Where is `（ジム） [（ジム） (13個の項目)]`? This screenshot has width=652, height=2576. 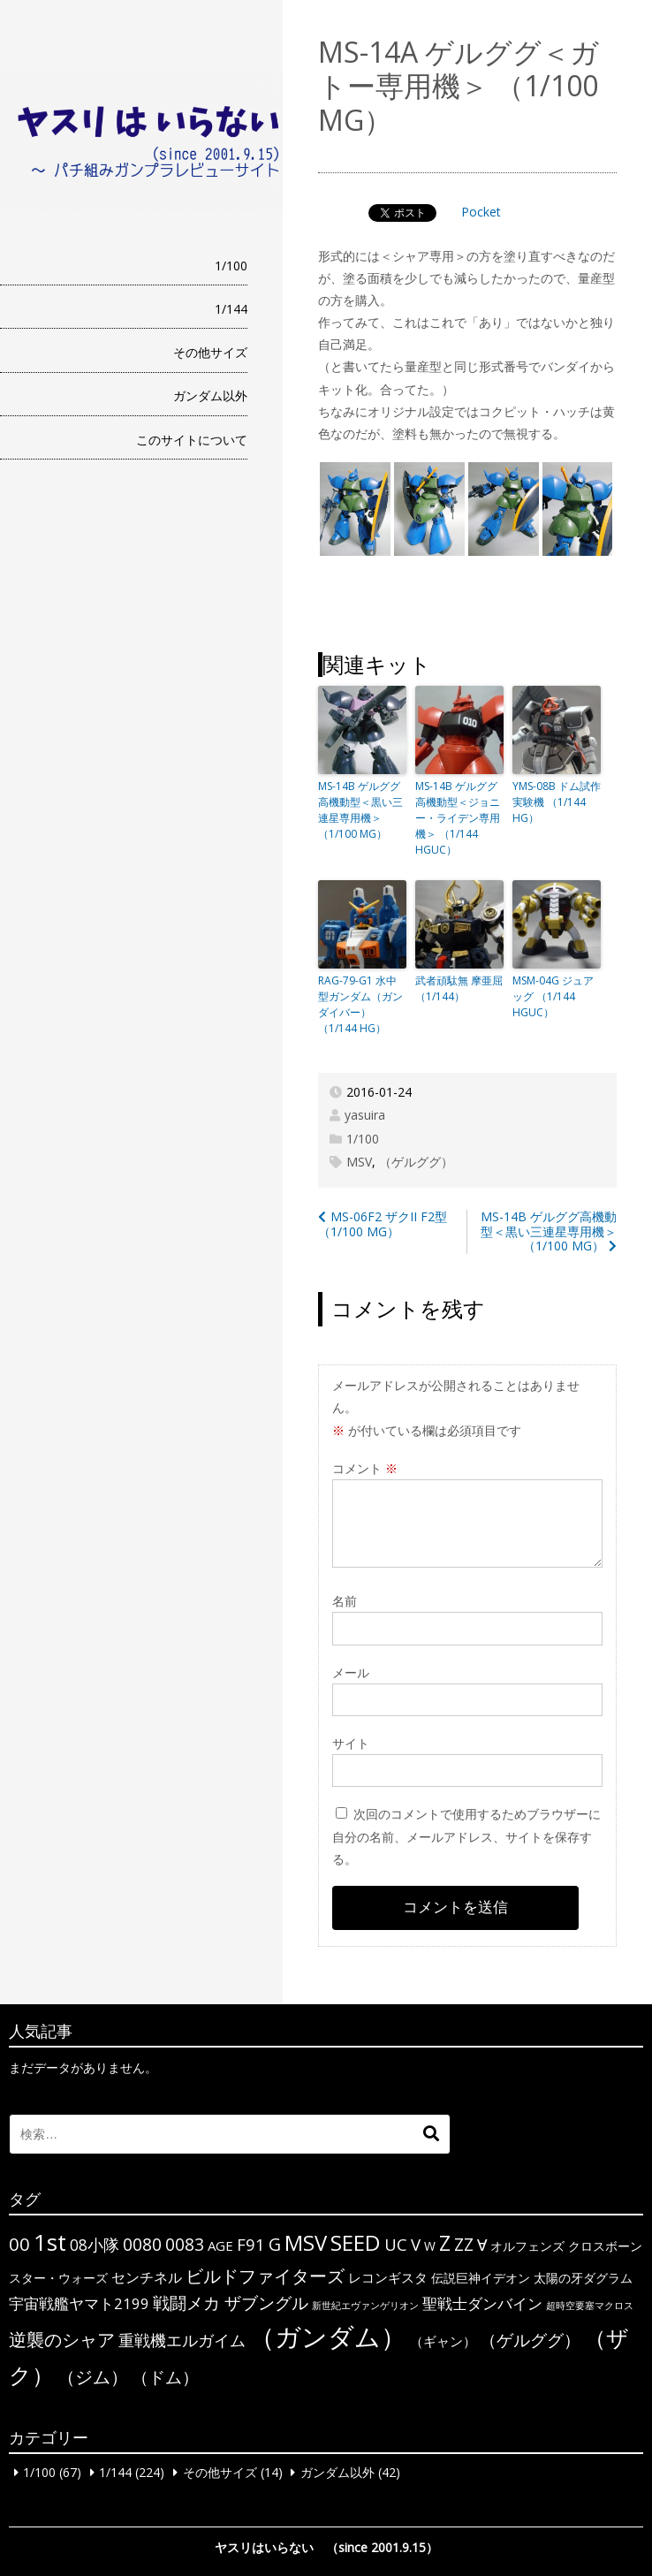
（ジム） [（ジム） (13個の項目)] is located at coordinates (92, 2377).